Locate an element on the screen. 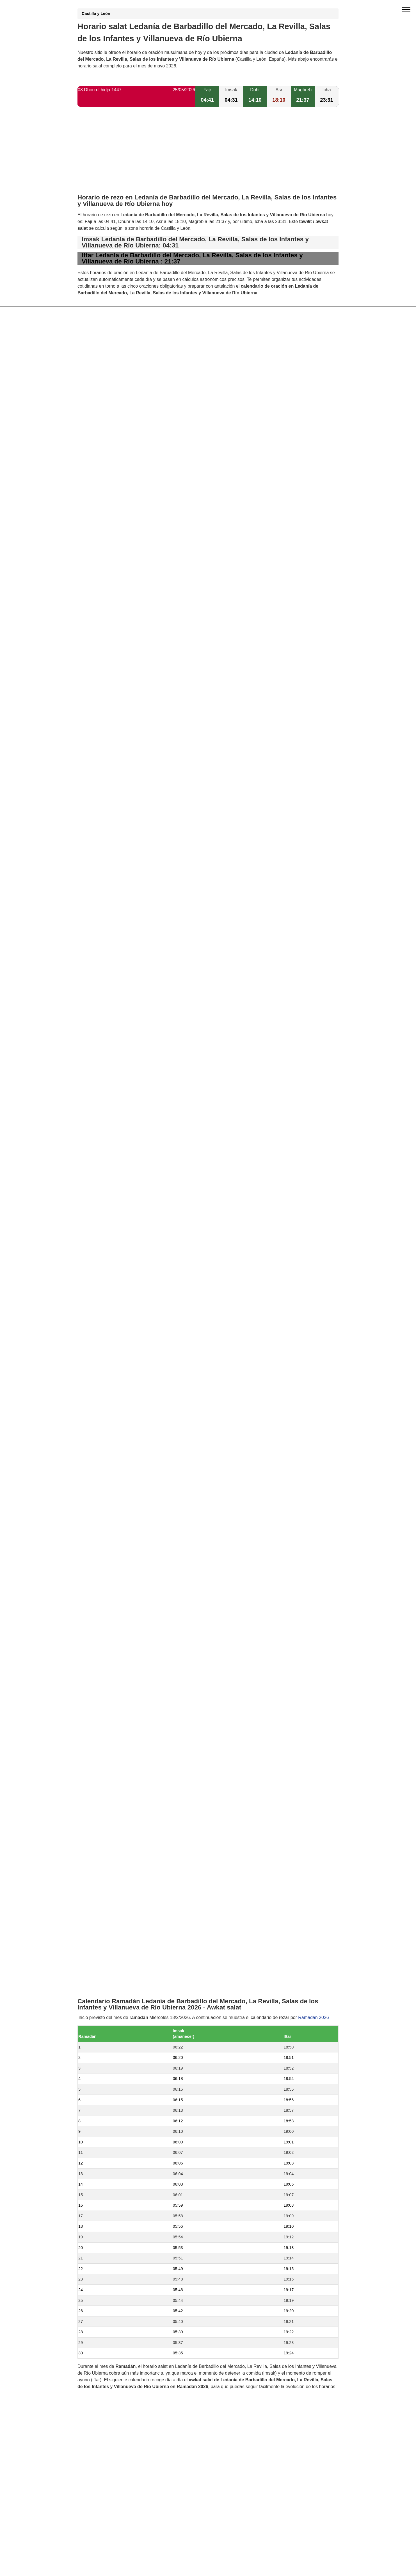 The height and width of the screenshot is (2576, 416). Horario salat Salas de los Infantes is located at coordinates (124, 1379).